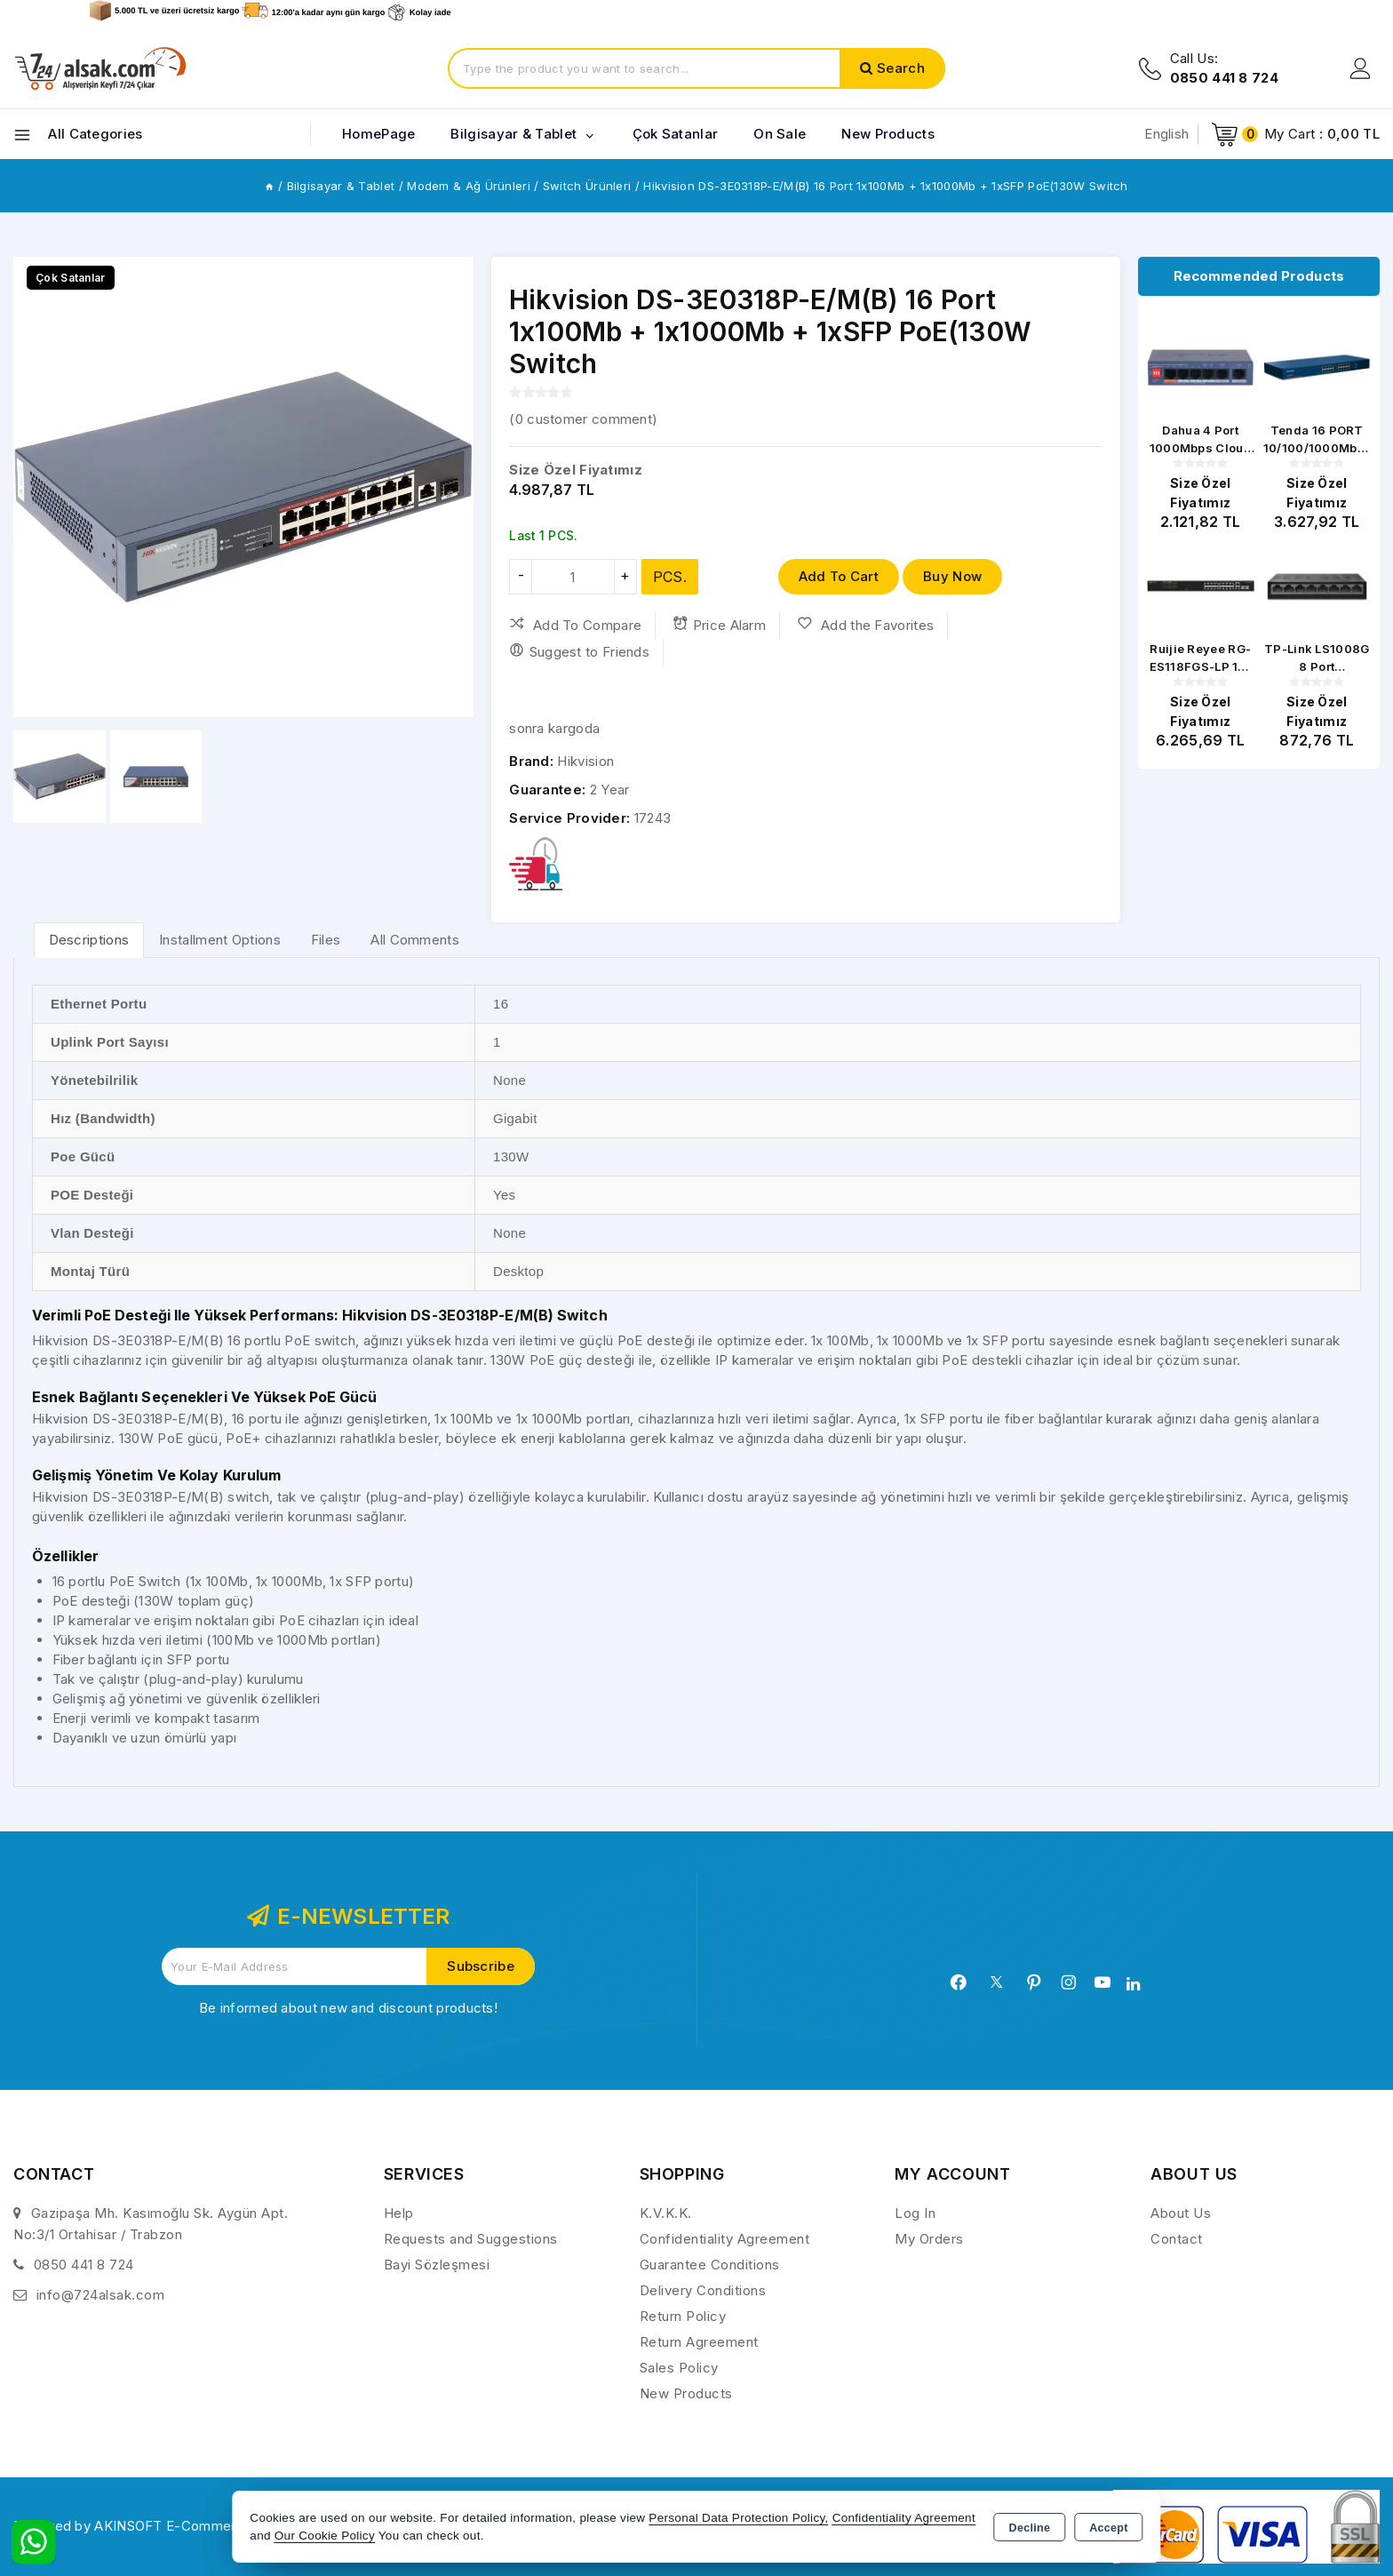  What do you see at coordinates (676, 133) in the screenshot?
I see `Çok Satanlar` at bounding box center [676, 133].